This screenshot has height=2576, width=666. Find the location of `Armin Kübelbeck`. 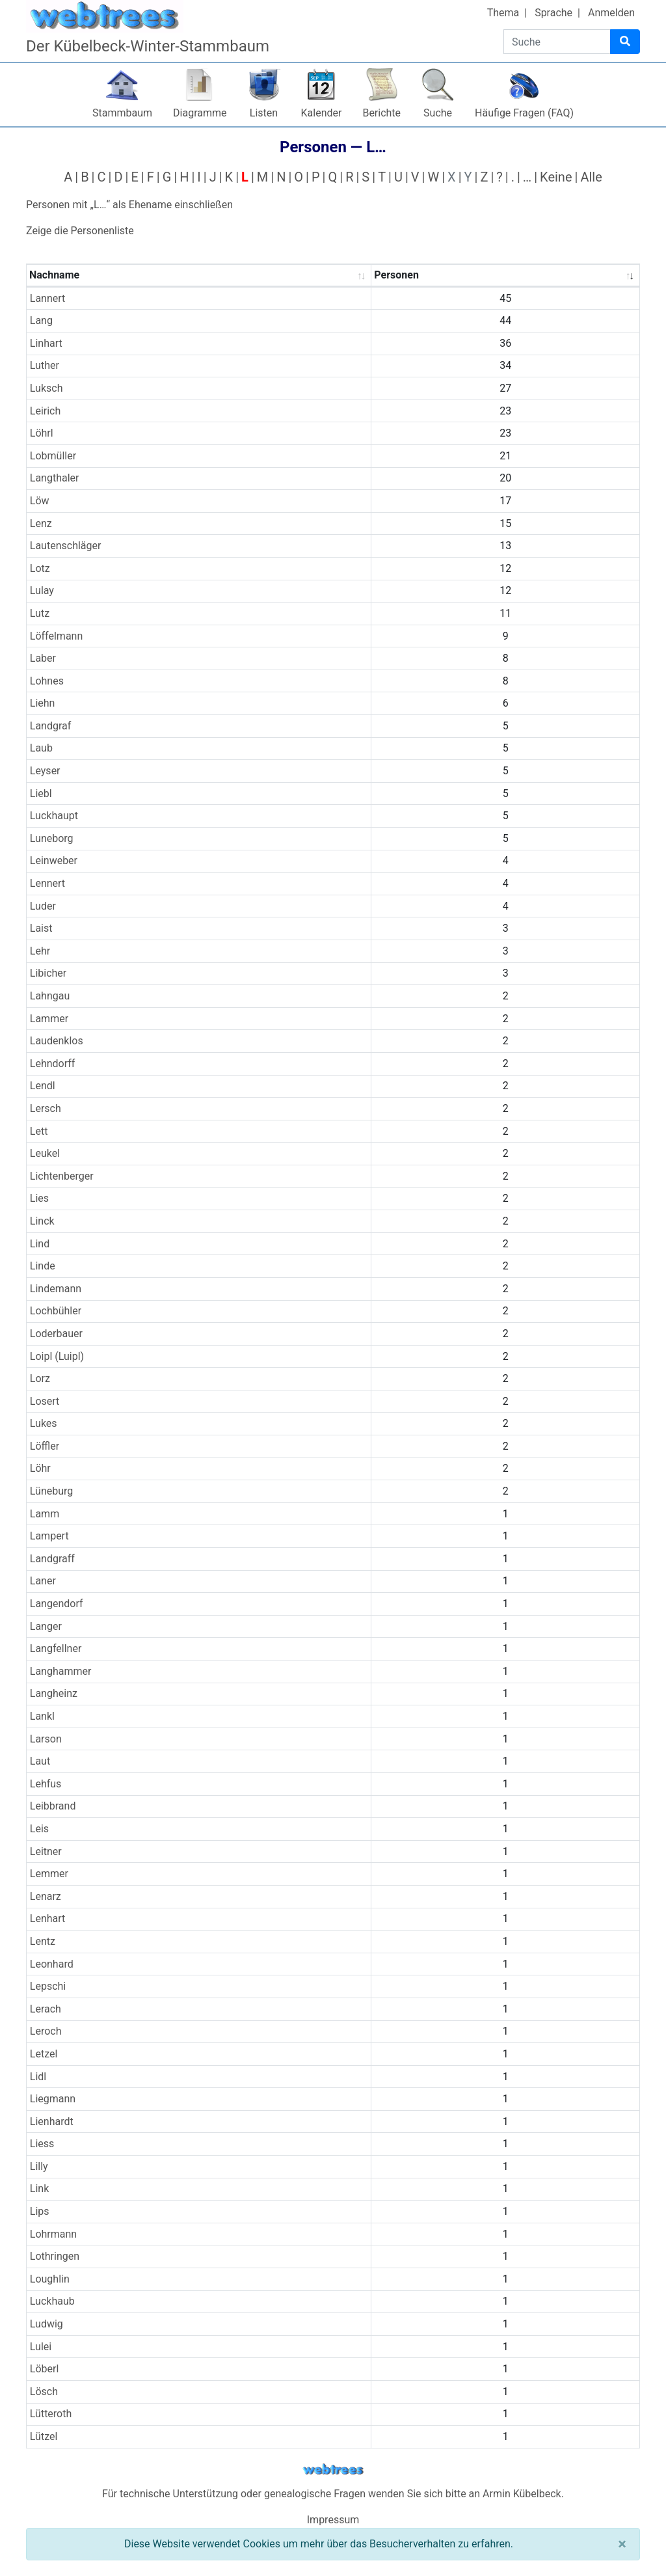

Armin Kübelbeck is located at coordinates (522, 2494).